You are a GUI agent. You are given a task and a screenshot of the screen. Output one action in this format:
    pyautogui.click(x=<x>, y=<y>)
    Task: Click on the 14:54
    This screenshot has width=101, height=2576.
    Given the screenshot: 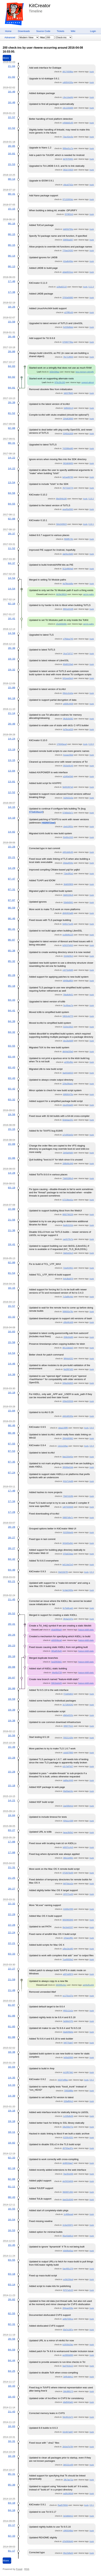 What is the action you would take?
    pyautogui.click(x=11, y=578)
    